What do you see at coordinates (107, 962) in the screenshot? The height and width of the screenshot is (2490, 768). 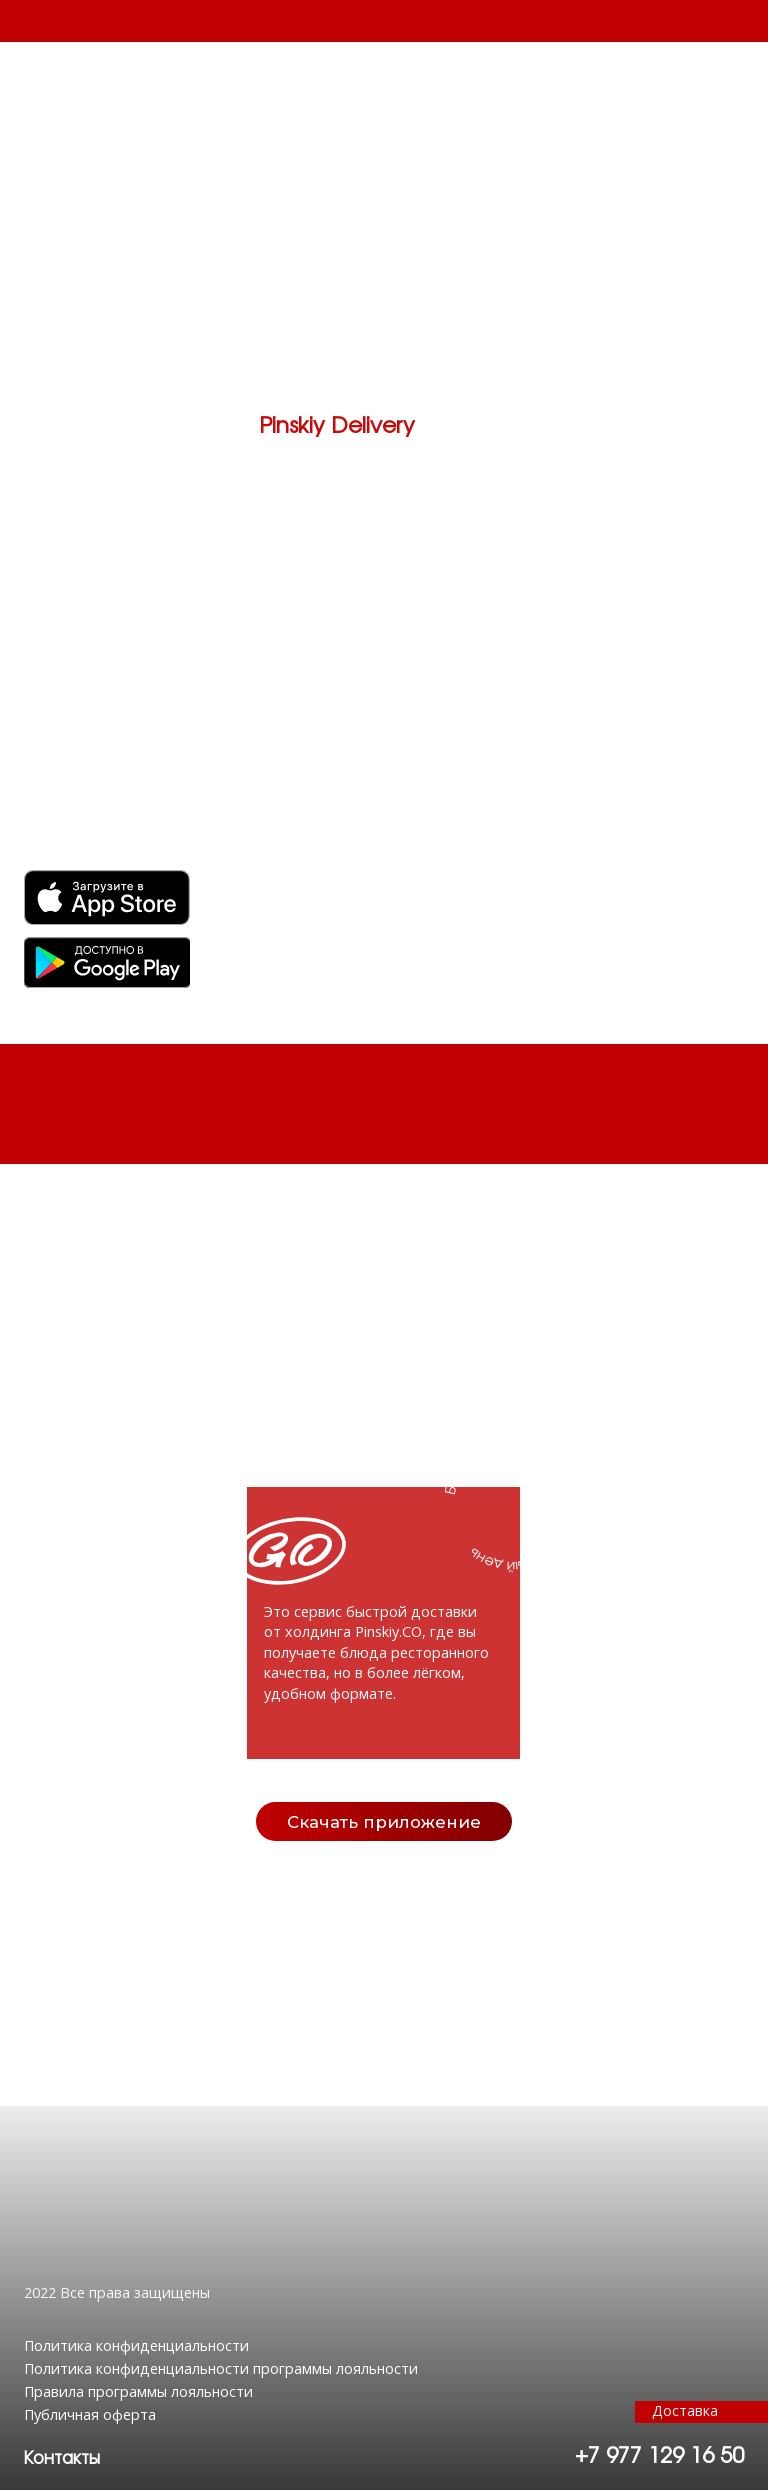 I see `[img]` at bounding box center [107, 962].